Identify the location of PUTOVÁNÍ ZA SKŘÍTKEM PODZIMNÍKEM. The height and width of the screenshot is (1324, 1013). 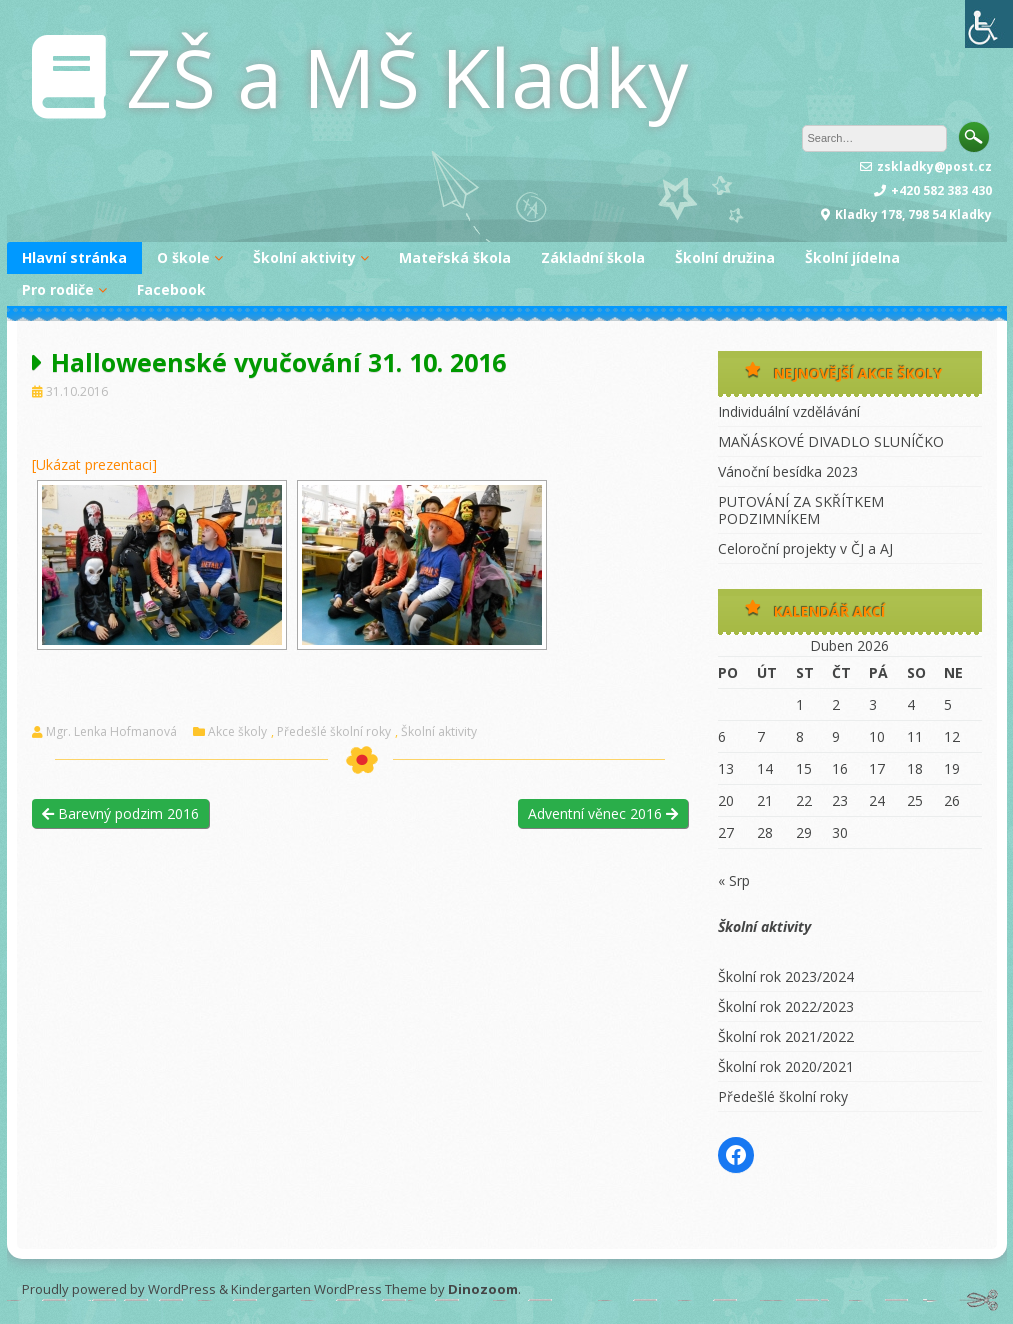
(801, 510).